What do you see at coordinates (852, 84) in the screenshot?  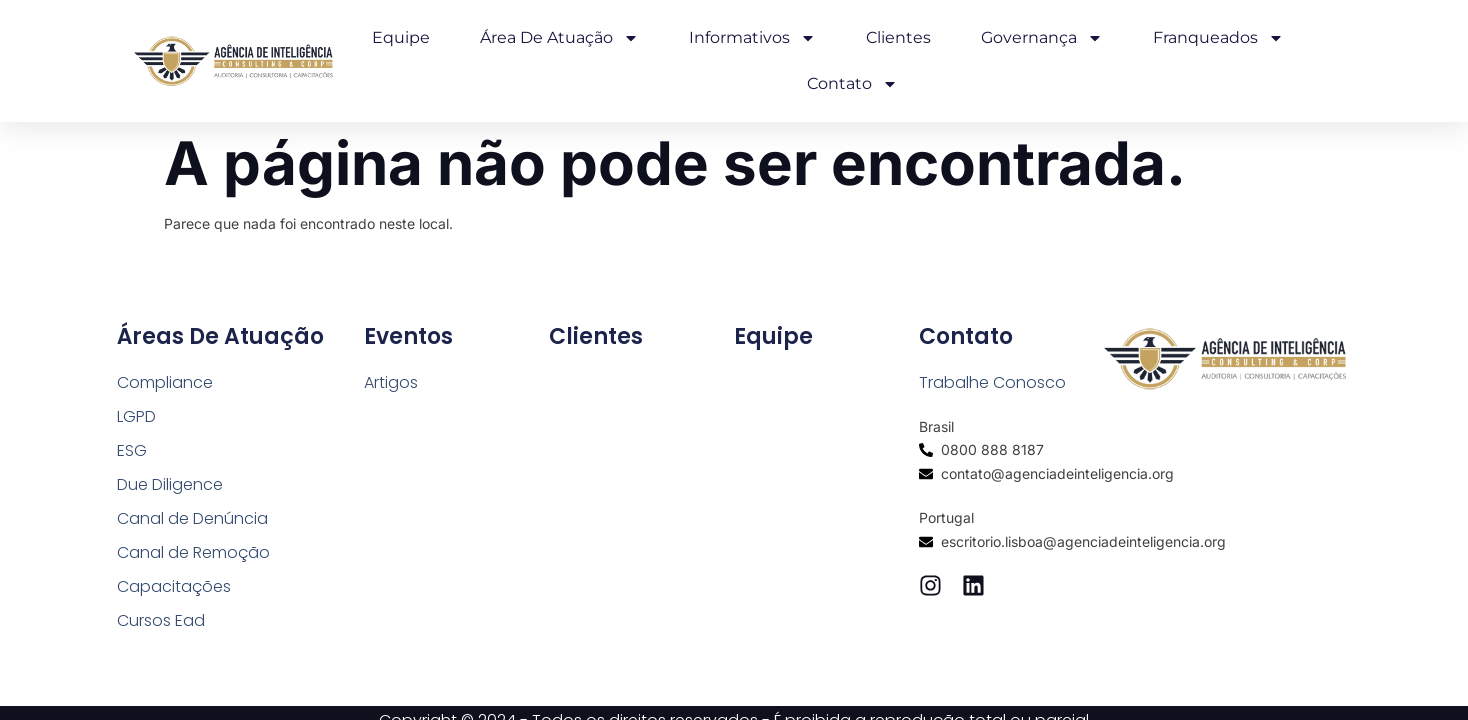 I see `Contato` at bounding box center [852, 84].